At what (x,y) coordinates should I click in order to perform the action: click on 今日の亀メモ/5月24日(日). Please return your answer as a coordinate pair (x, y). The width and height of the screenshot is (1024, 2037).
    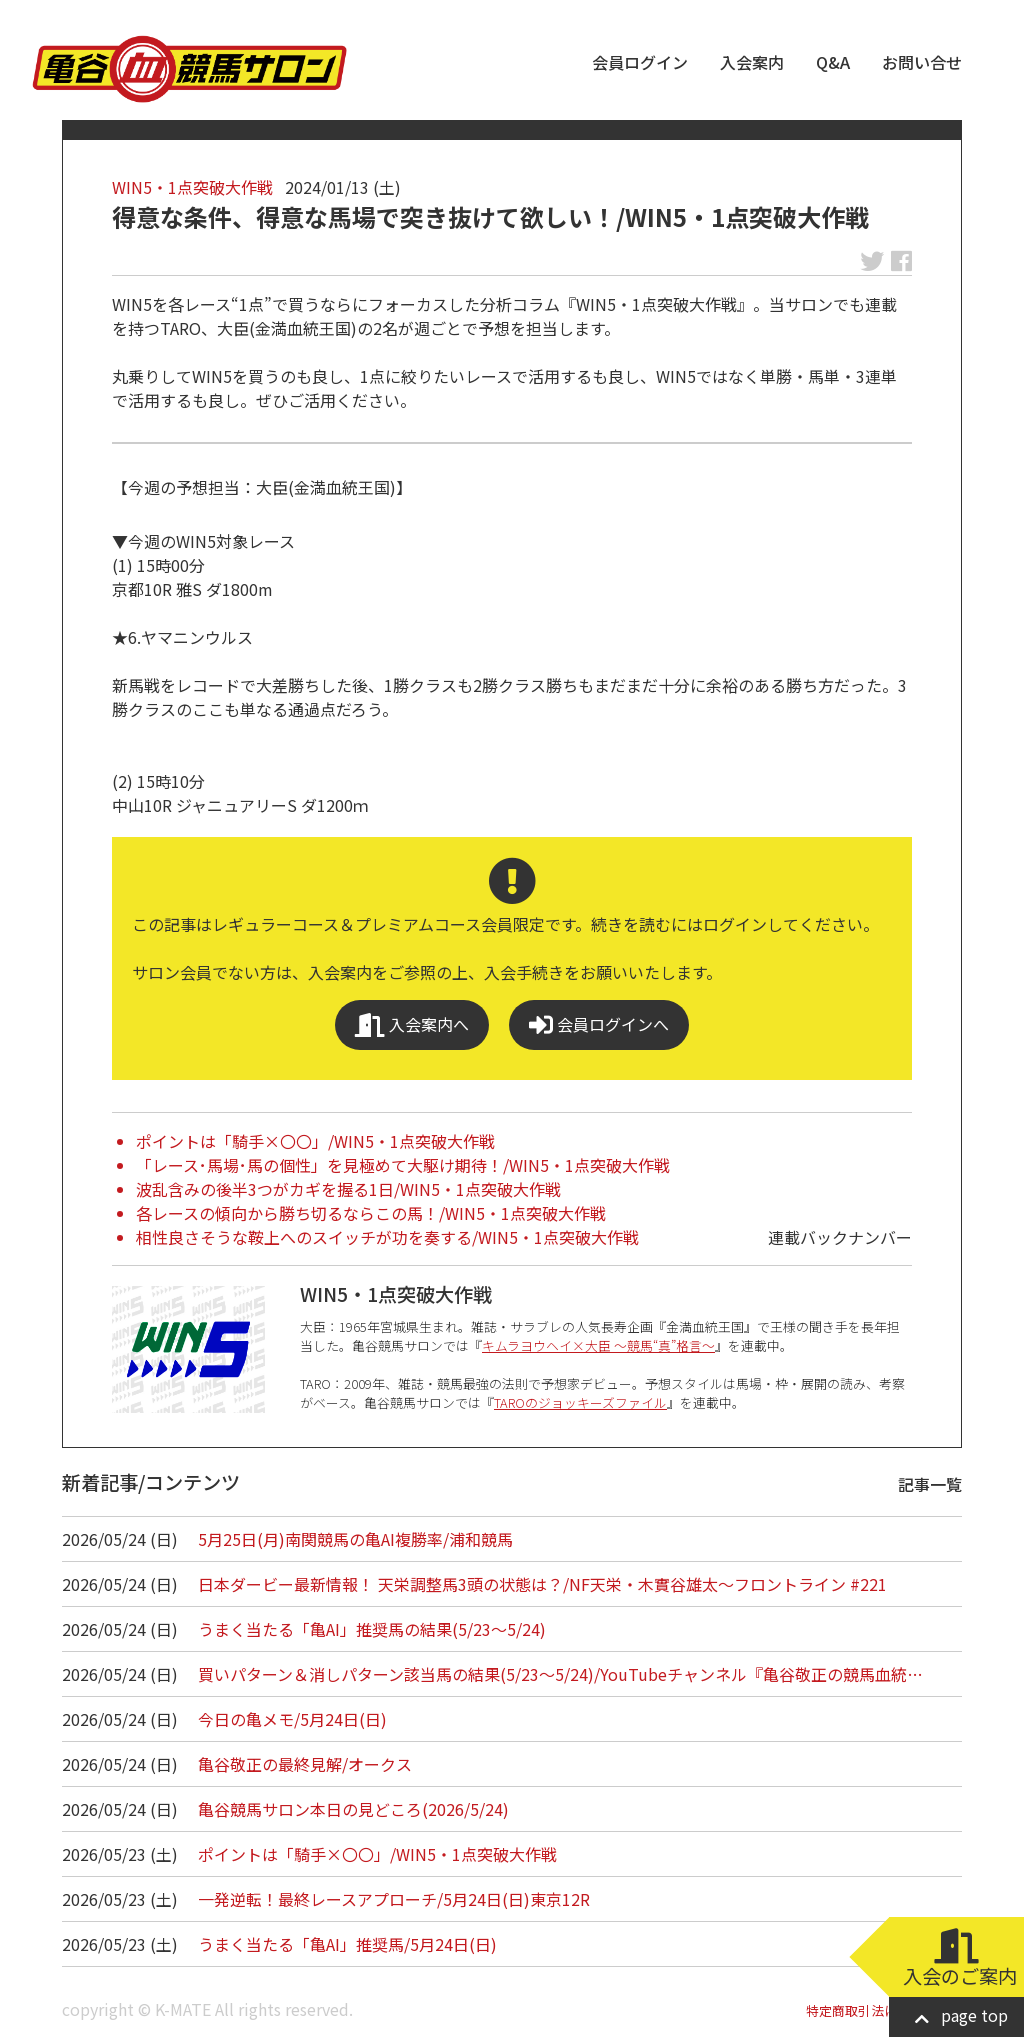
    Looking at the image, I should click on (292, 1719).